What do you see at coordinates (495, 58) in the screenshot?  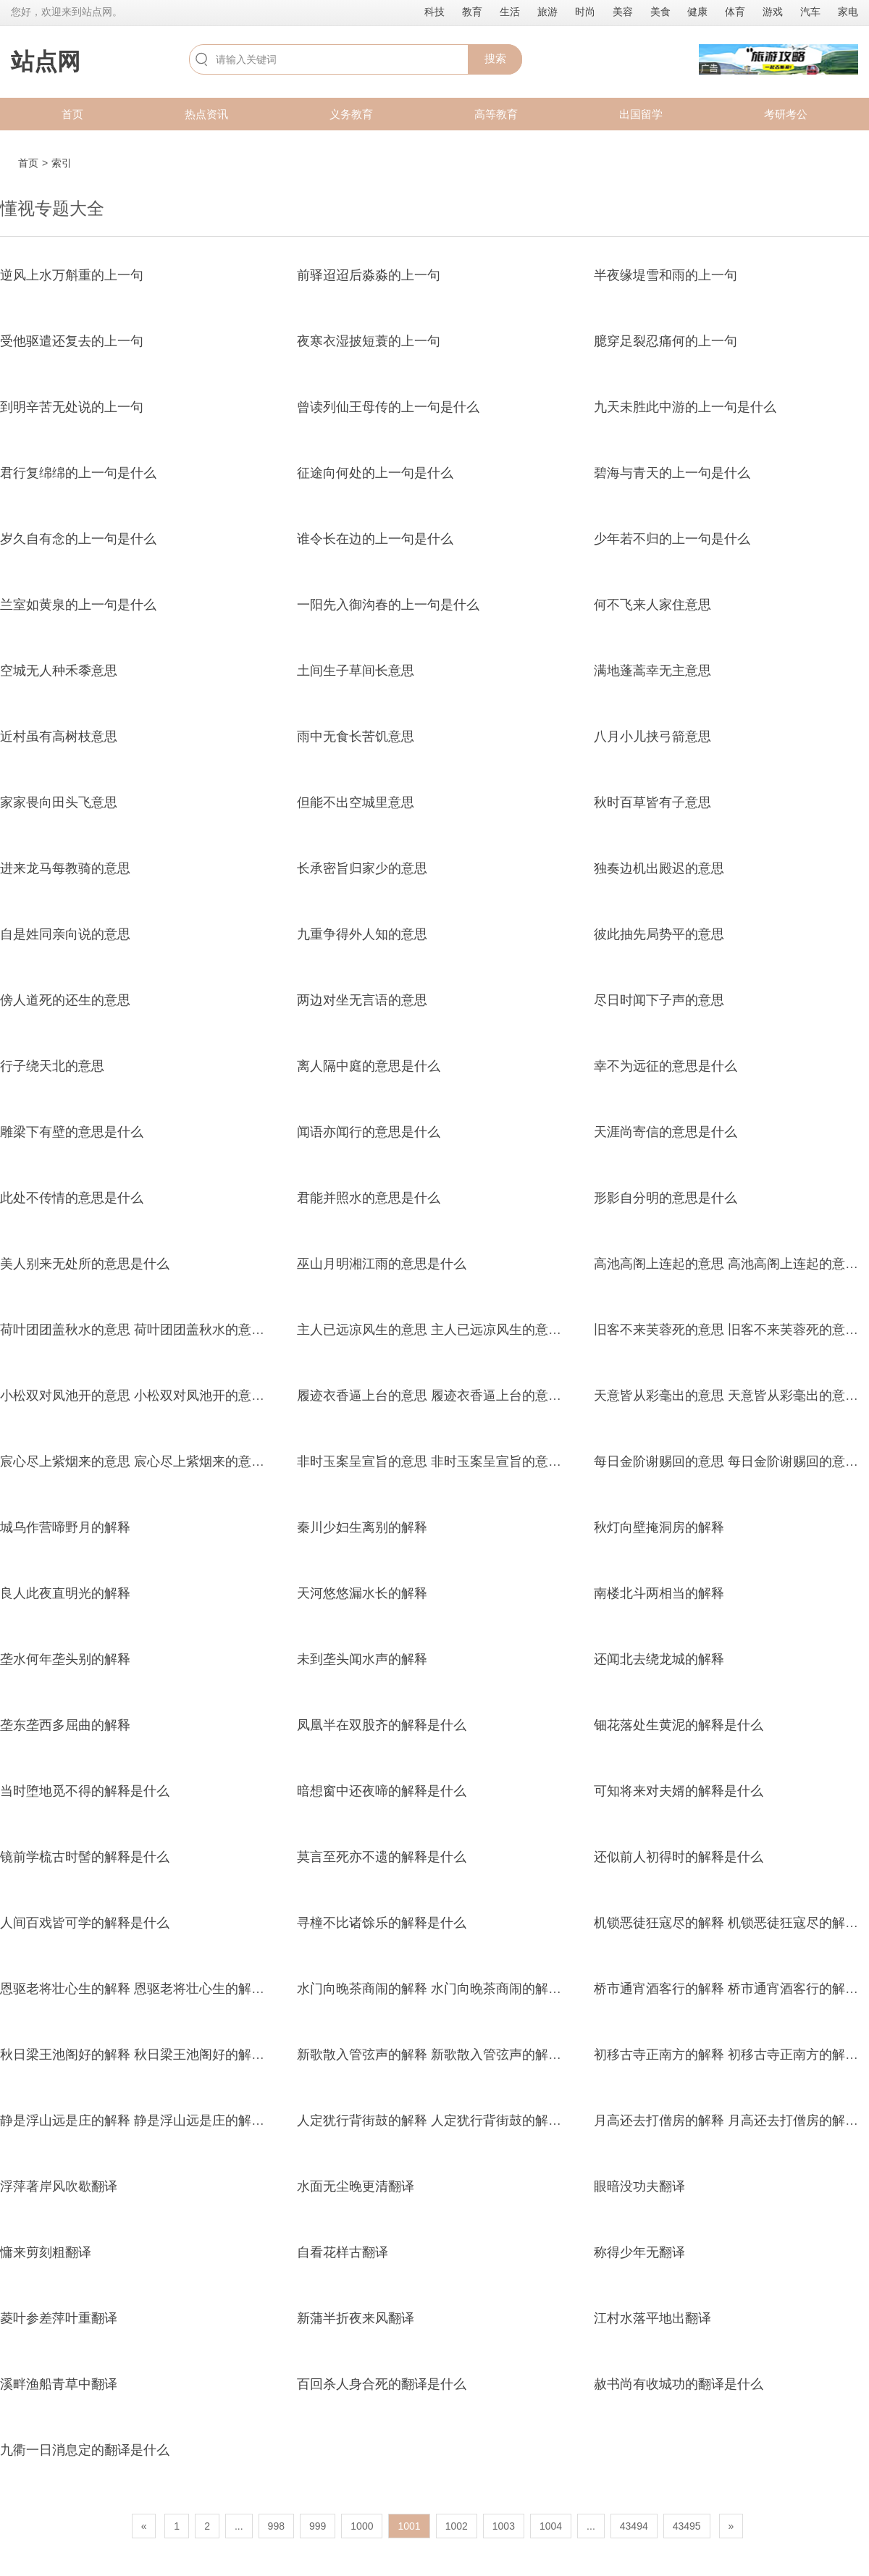 I see `搜索` at bounding box center [495, 58].